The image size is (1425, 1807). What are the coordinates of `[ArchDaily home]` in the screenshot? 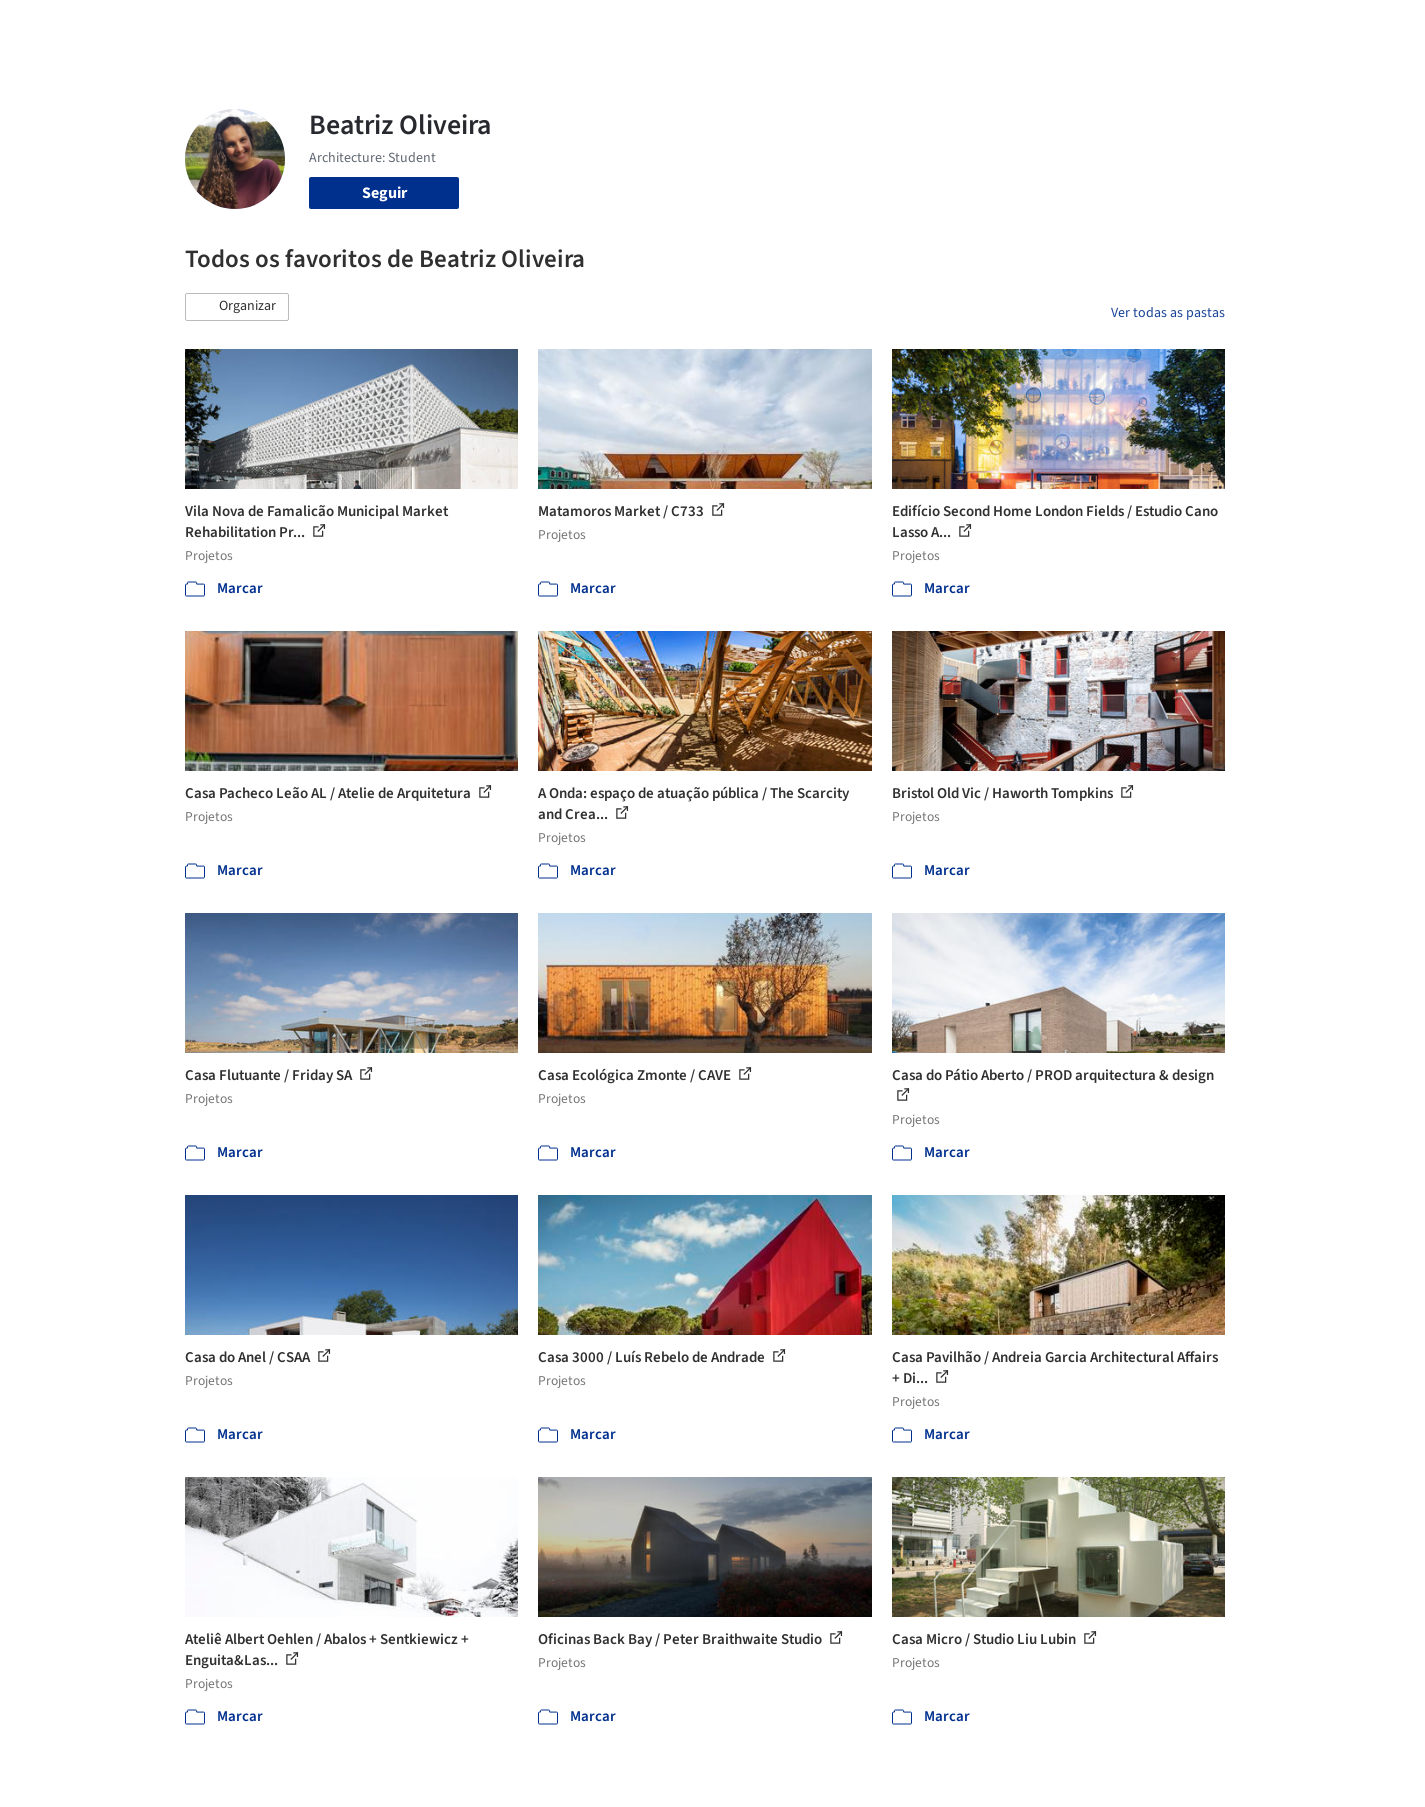 It's located at (113, 28).